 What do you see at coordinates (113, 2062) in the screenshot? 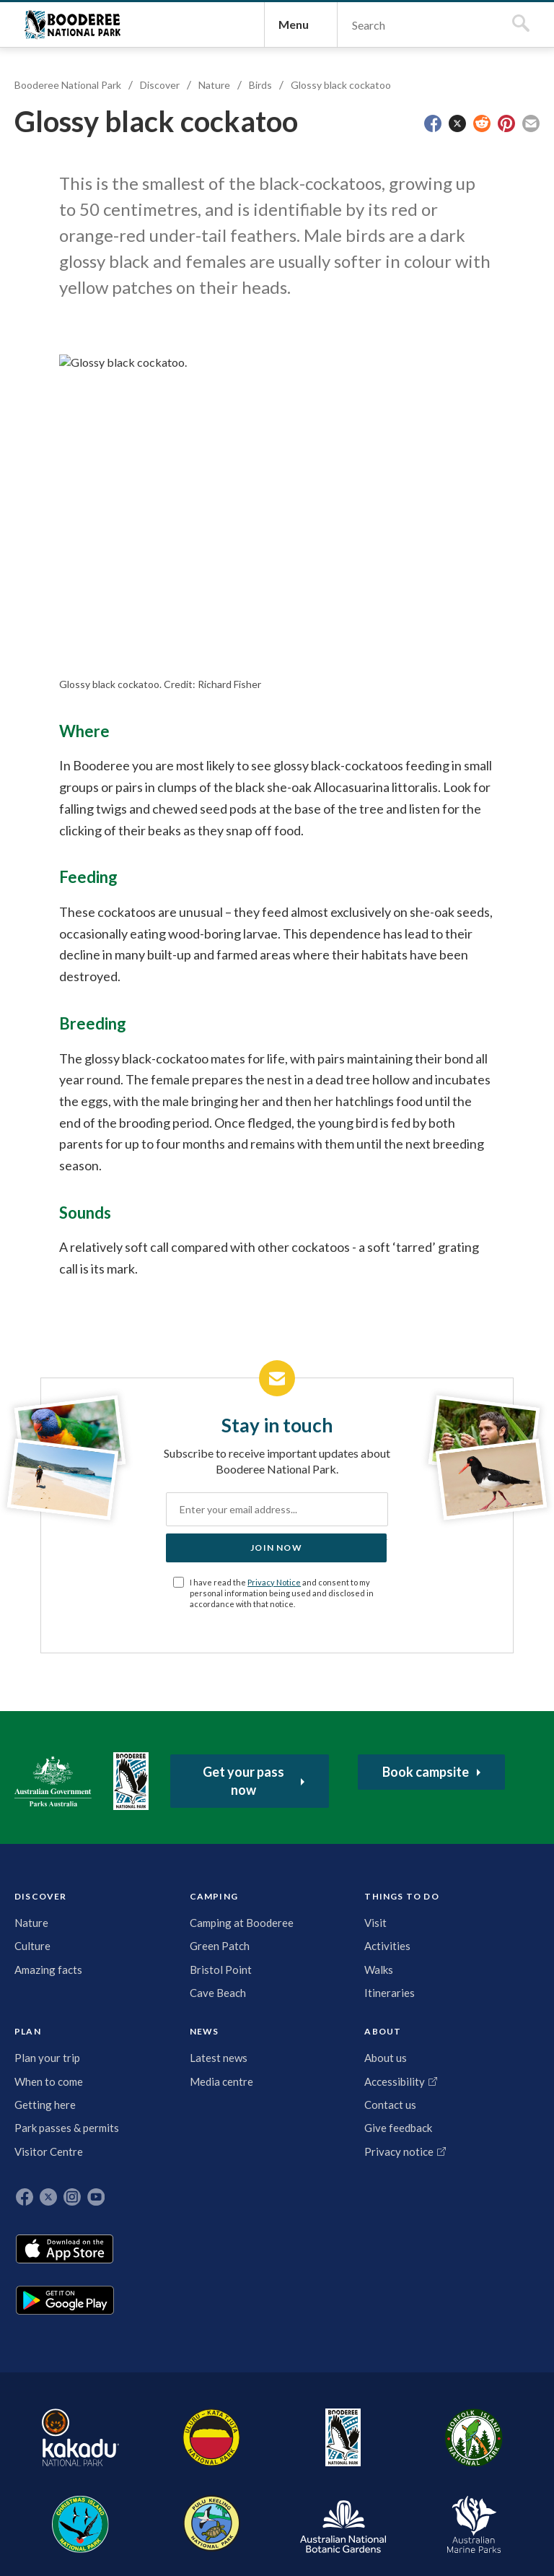
I see `CAMPING` at bounding box center [113, 2062].